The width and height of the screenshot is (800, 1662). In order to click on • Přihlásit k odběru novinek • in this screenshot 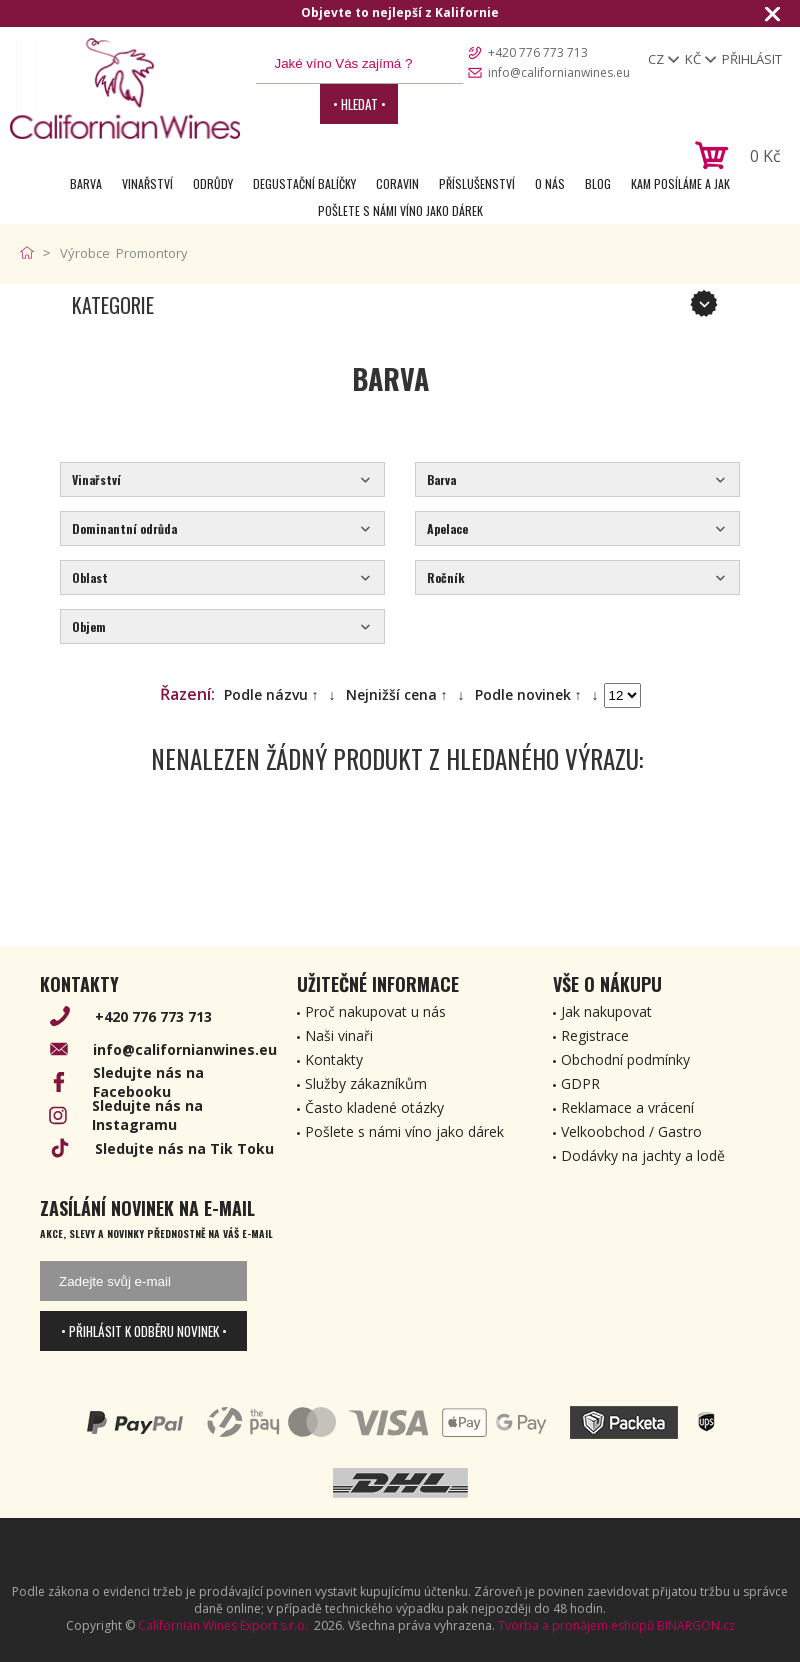, I will do `click(144, 1331)`.